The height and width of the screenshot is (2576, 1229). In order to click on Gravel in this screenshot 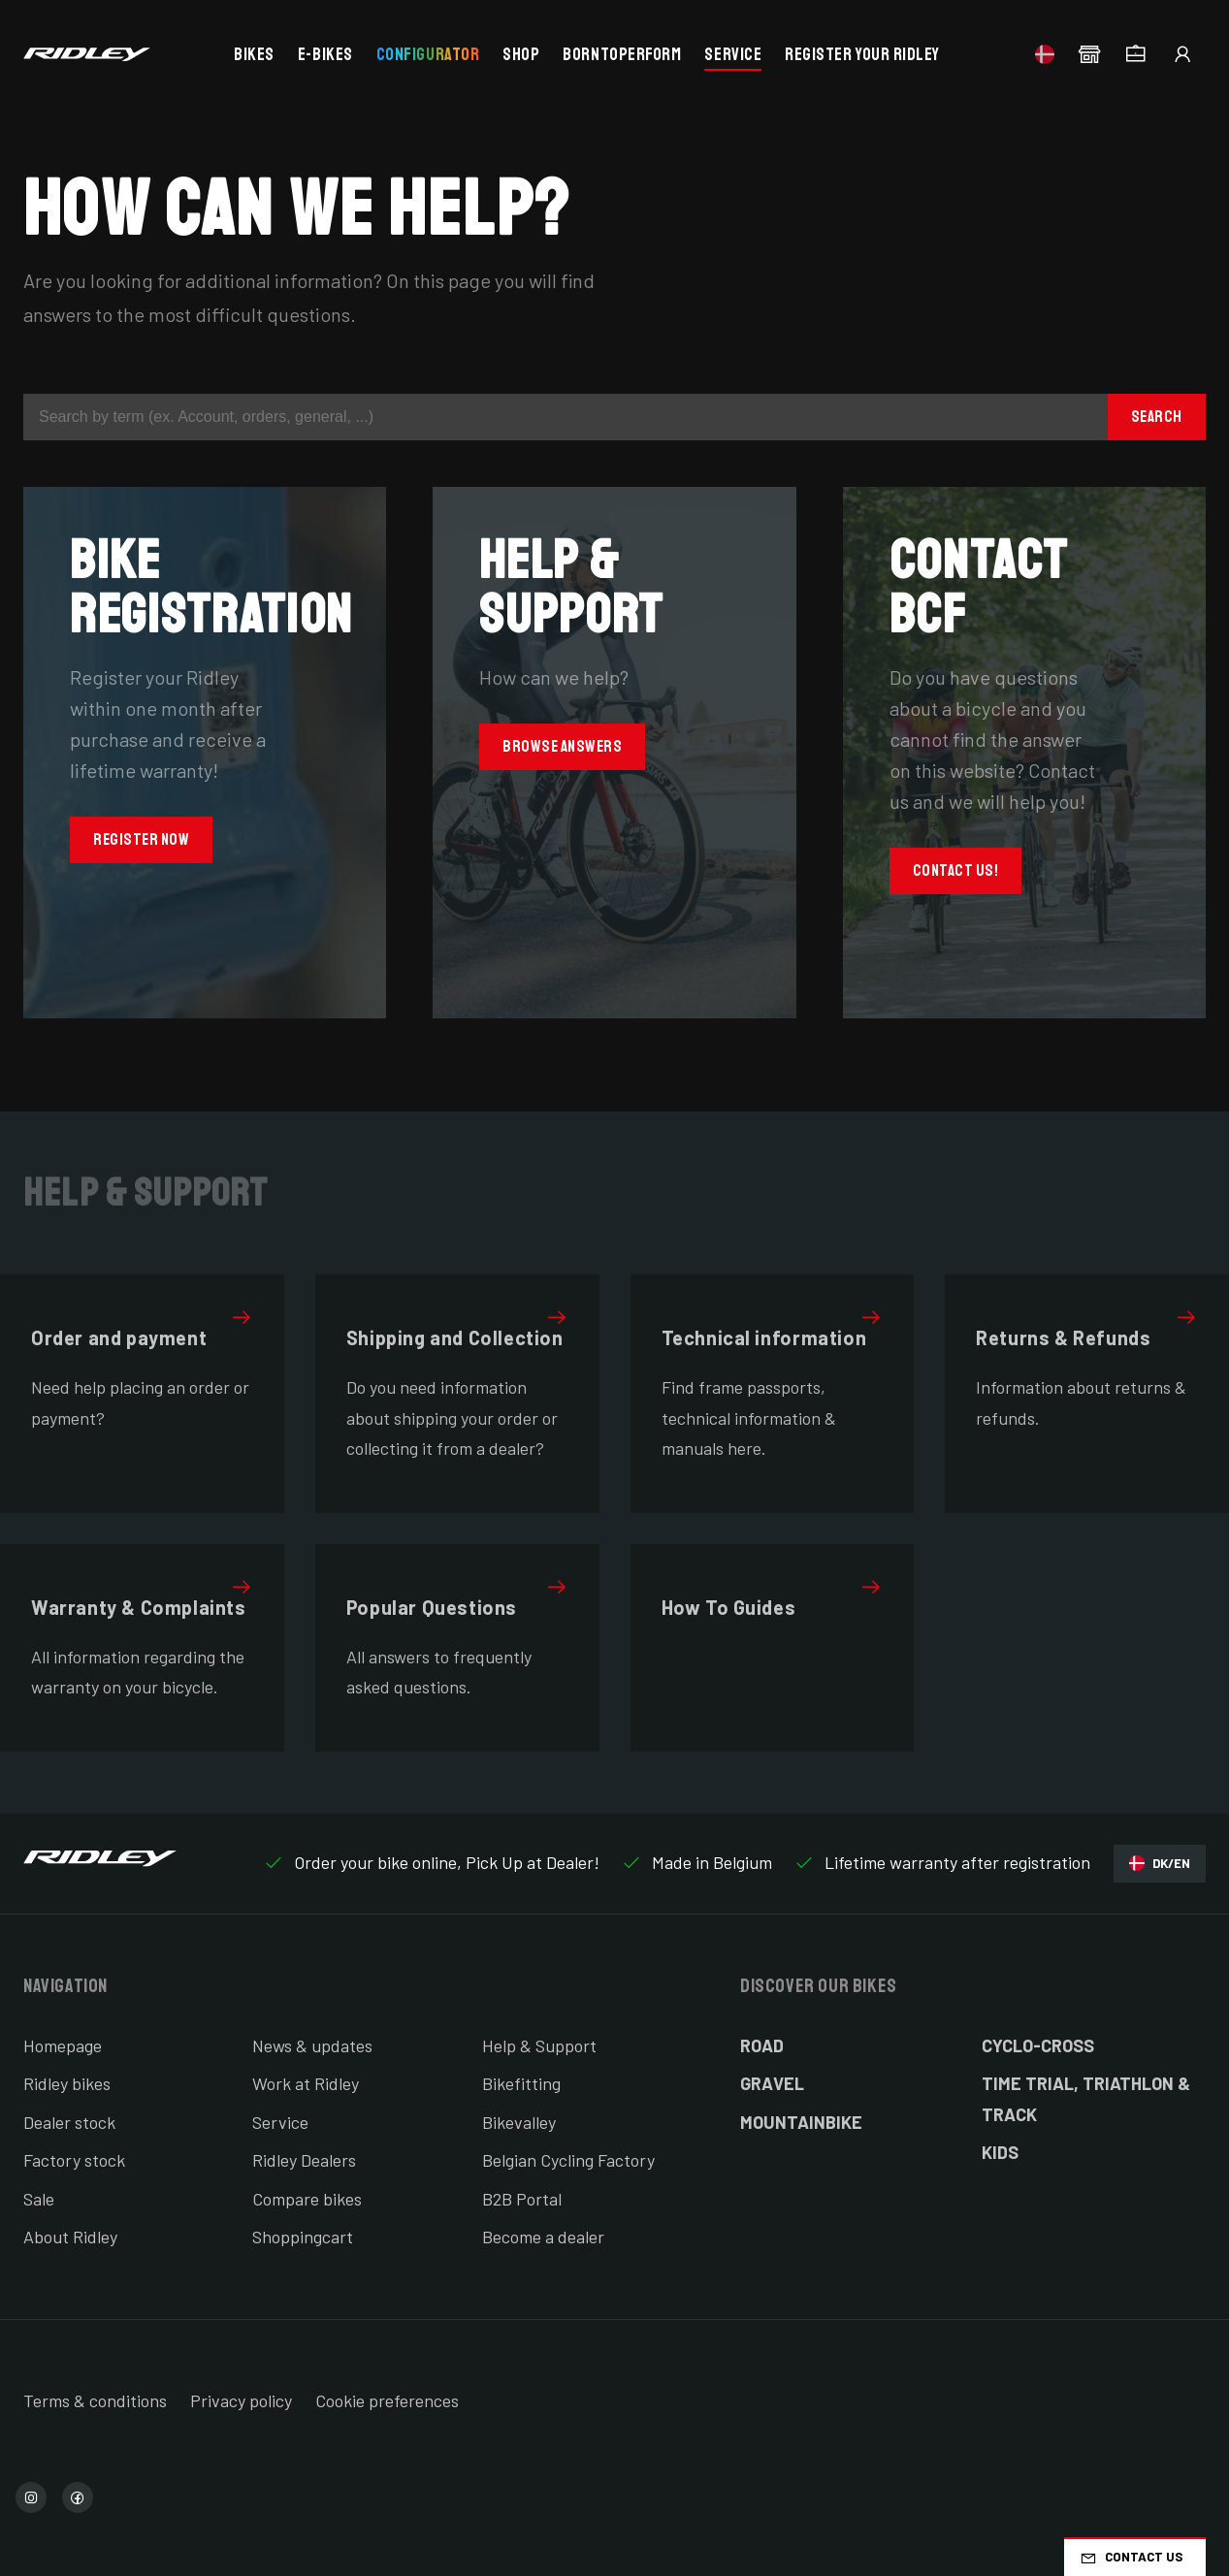, I will do `click(772, 2083)`.